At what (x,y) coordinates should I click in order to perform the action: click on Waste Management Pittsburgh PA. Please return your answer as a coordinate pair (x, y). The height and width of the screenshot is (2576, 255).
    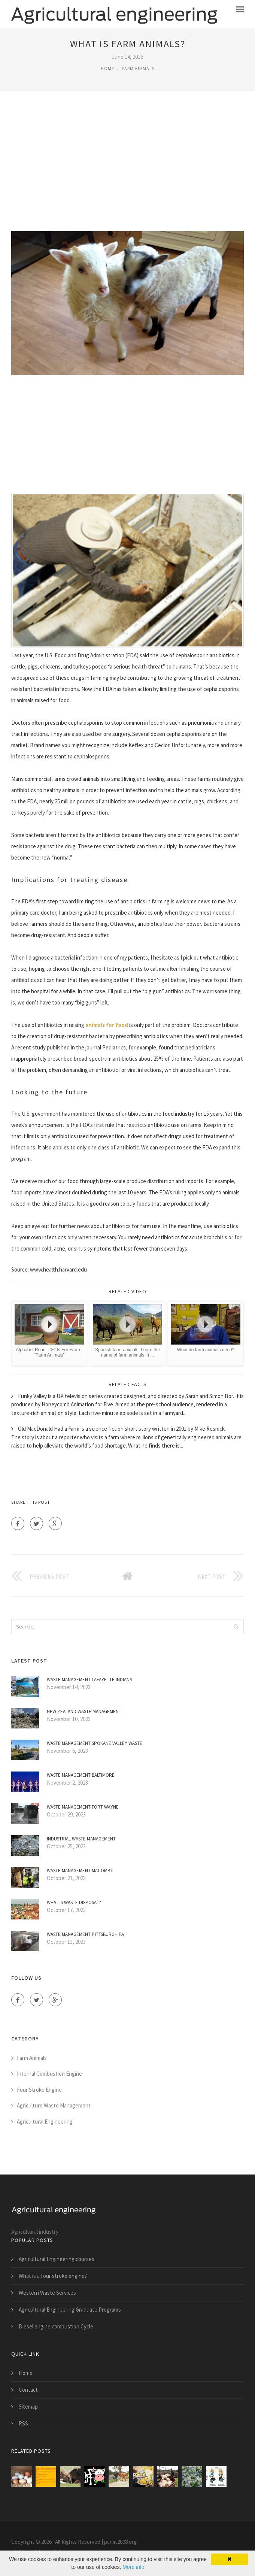
    Looking at the image, I should click on (85, 1934).